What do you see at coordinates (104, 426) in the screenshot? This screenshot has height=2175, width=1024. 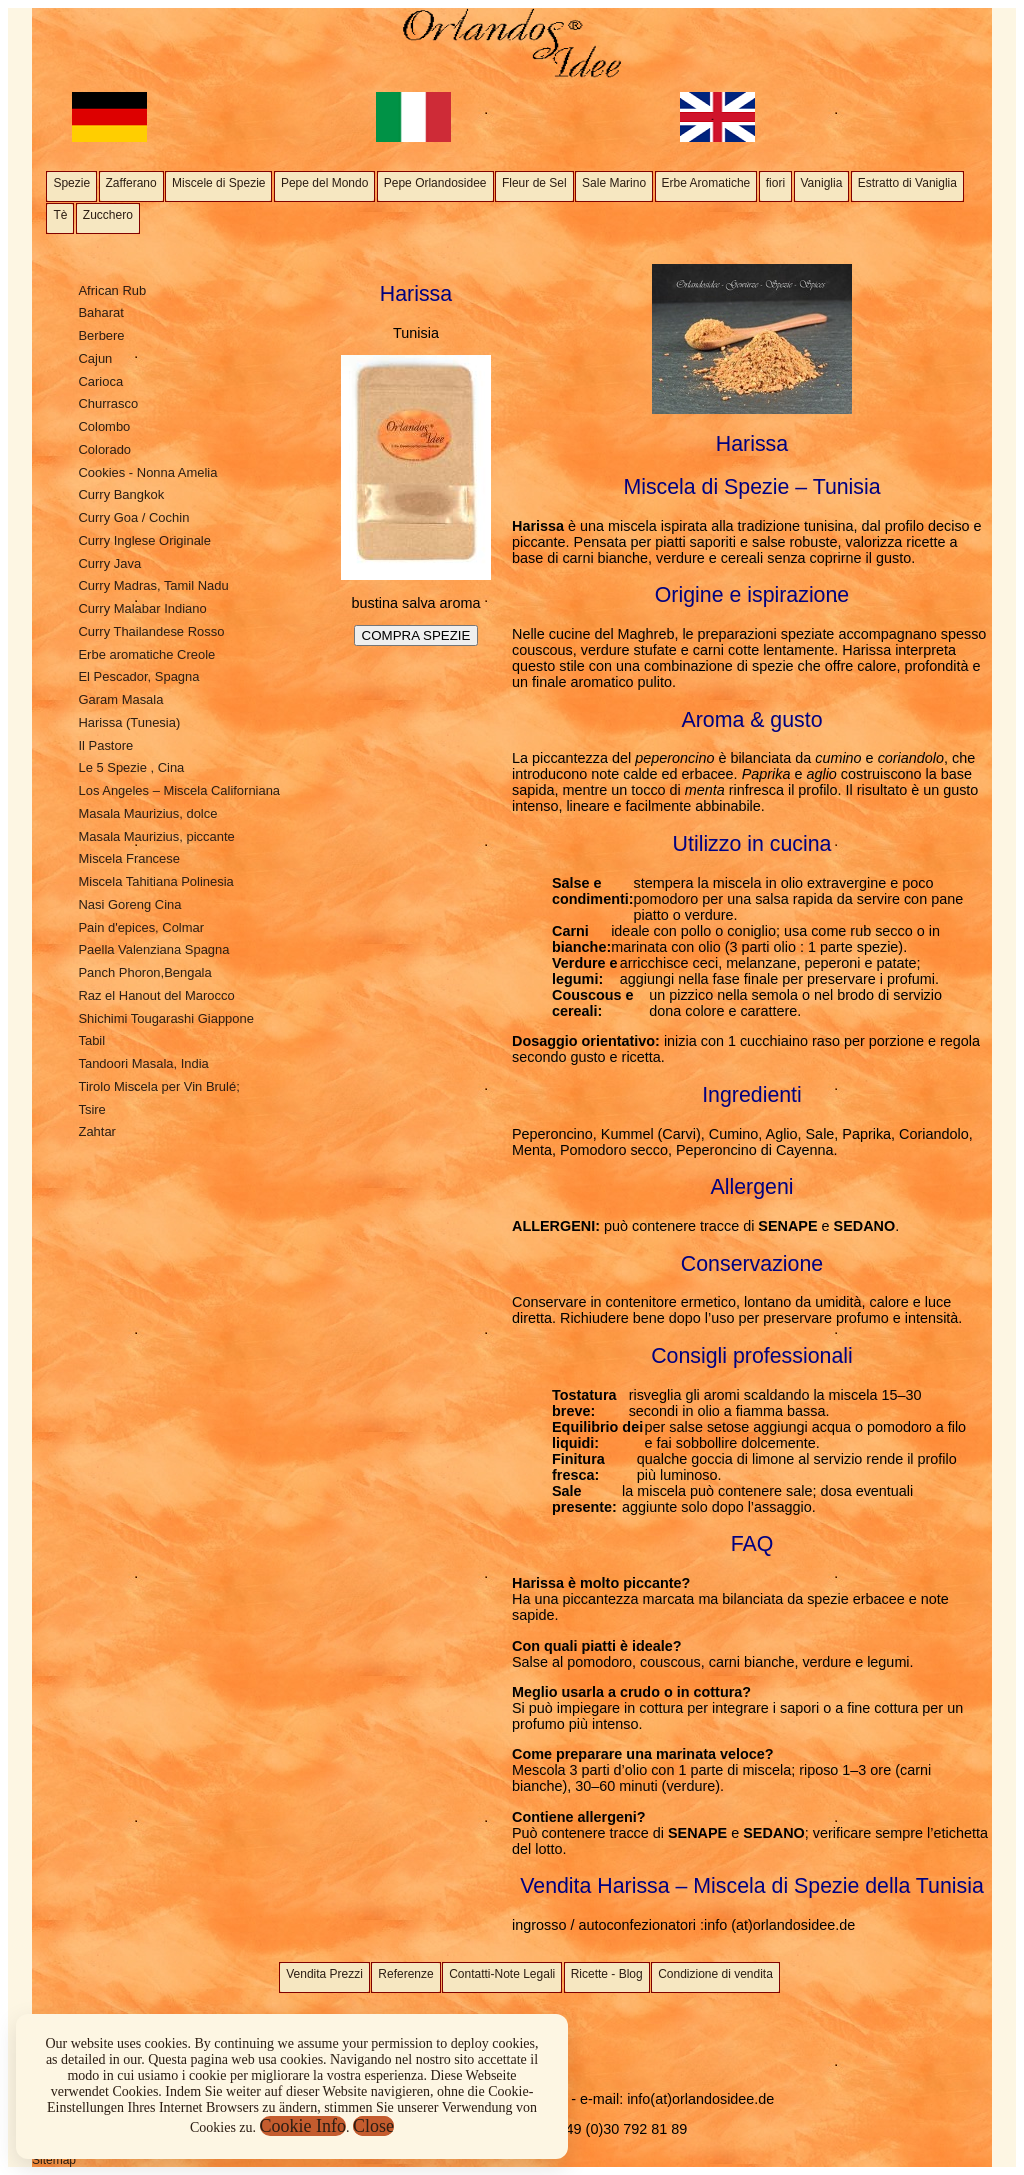 I see `Colombo` at bounding box center [104, 426].